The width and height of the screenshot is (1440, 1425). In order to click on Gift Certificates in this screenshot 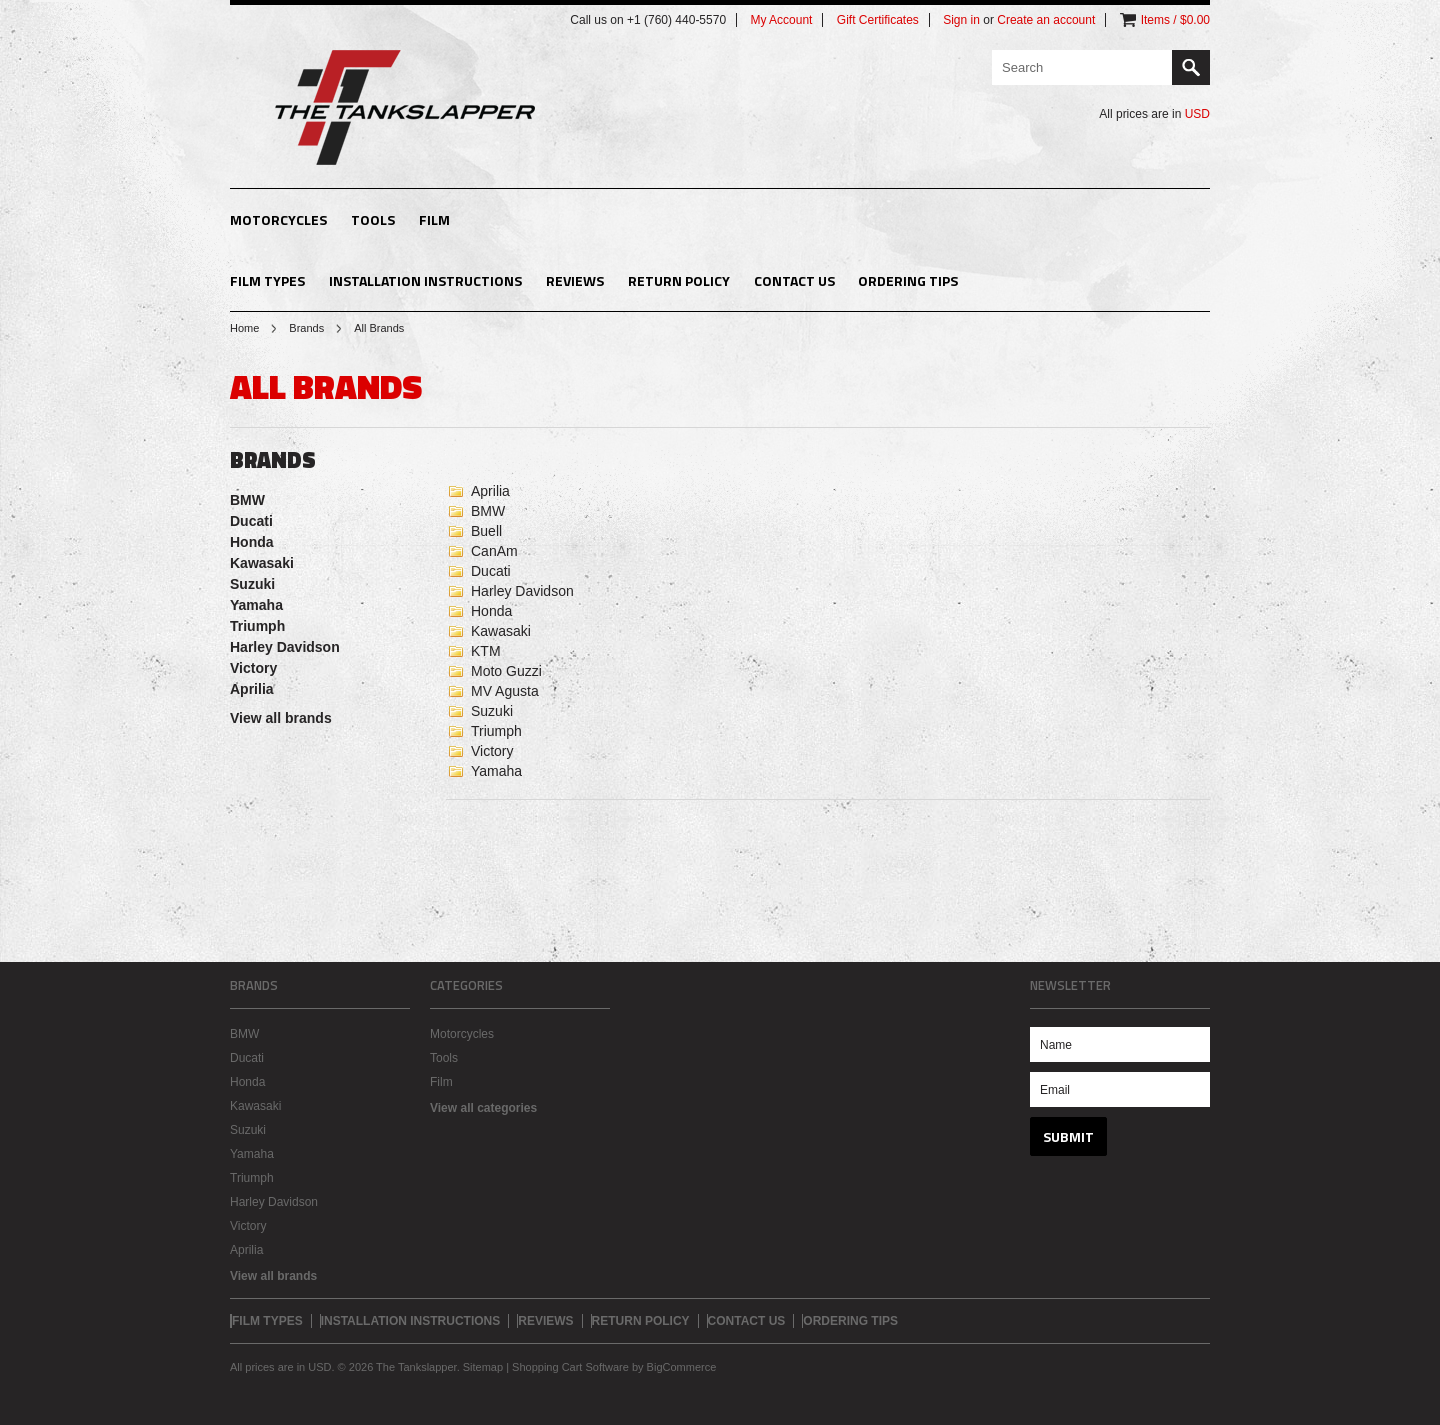, I will do `click(878, 20)`.